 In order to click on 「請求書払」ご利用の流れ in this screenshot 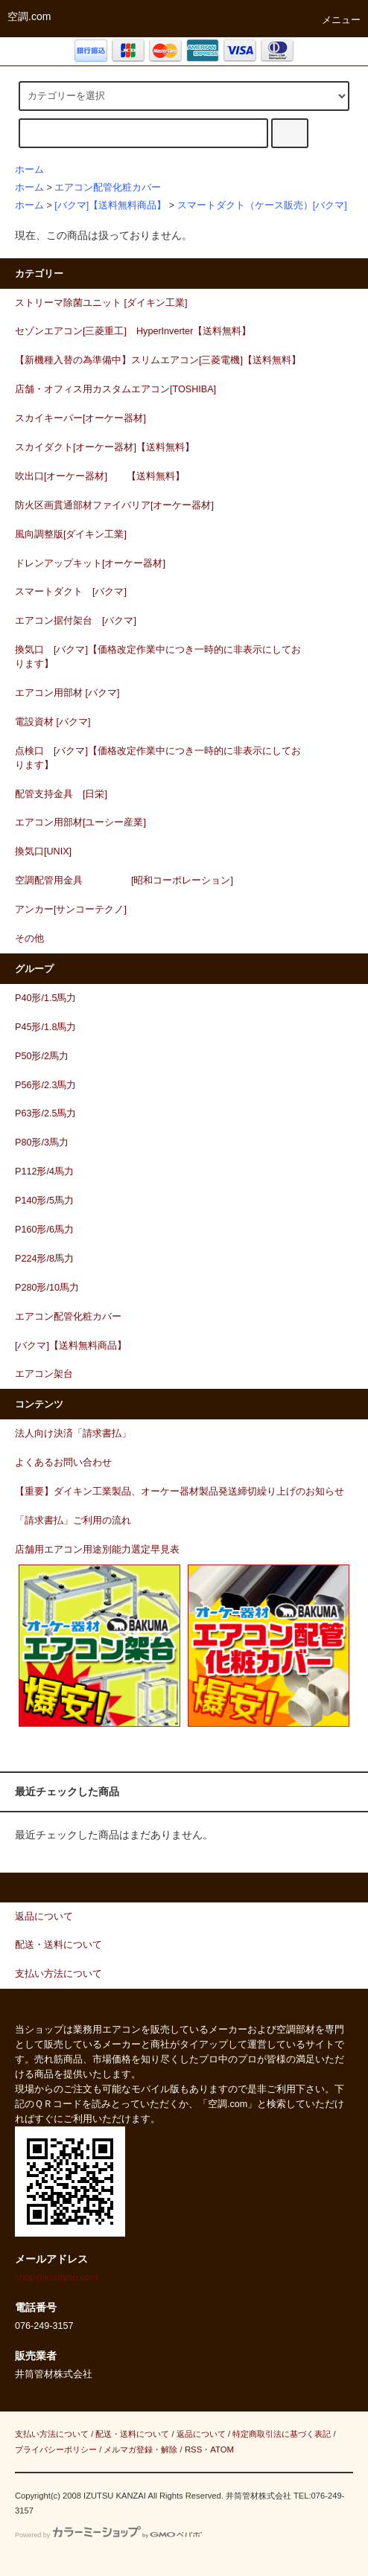, I will do `click(73, 1520)`.